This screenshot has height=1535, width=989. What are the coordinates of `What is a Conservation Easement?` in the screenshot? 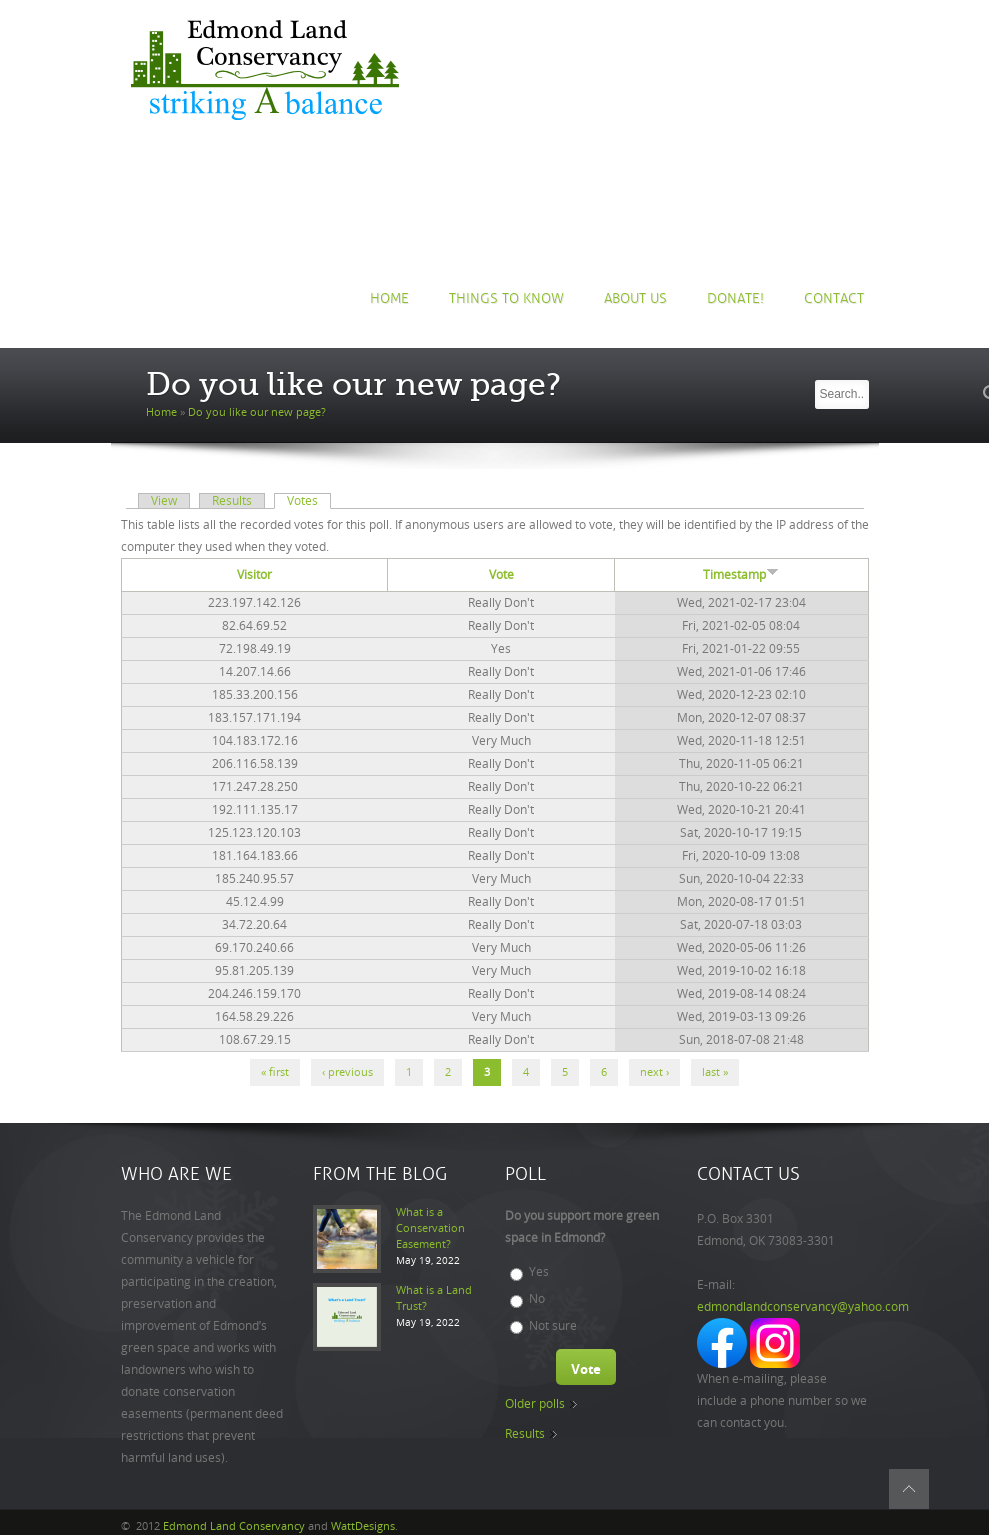 It's located at (430, 1228).